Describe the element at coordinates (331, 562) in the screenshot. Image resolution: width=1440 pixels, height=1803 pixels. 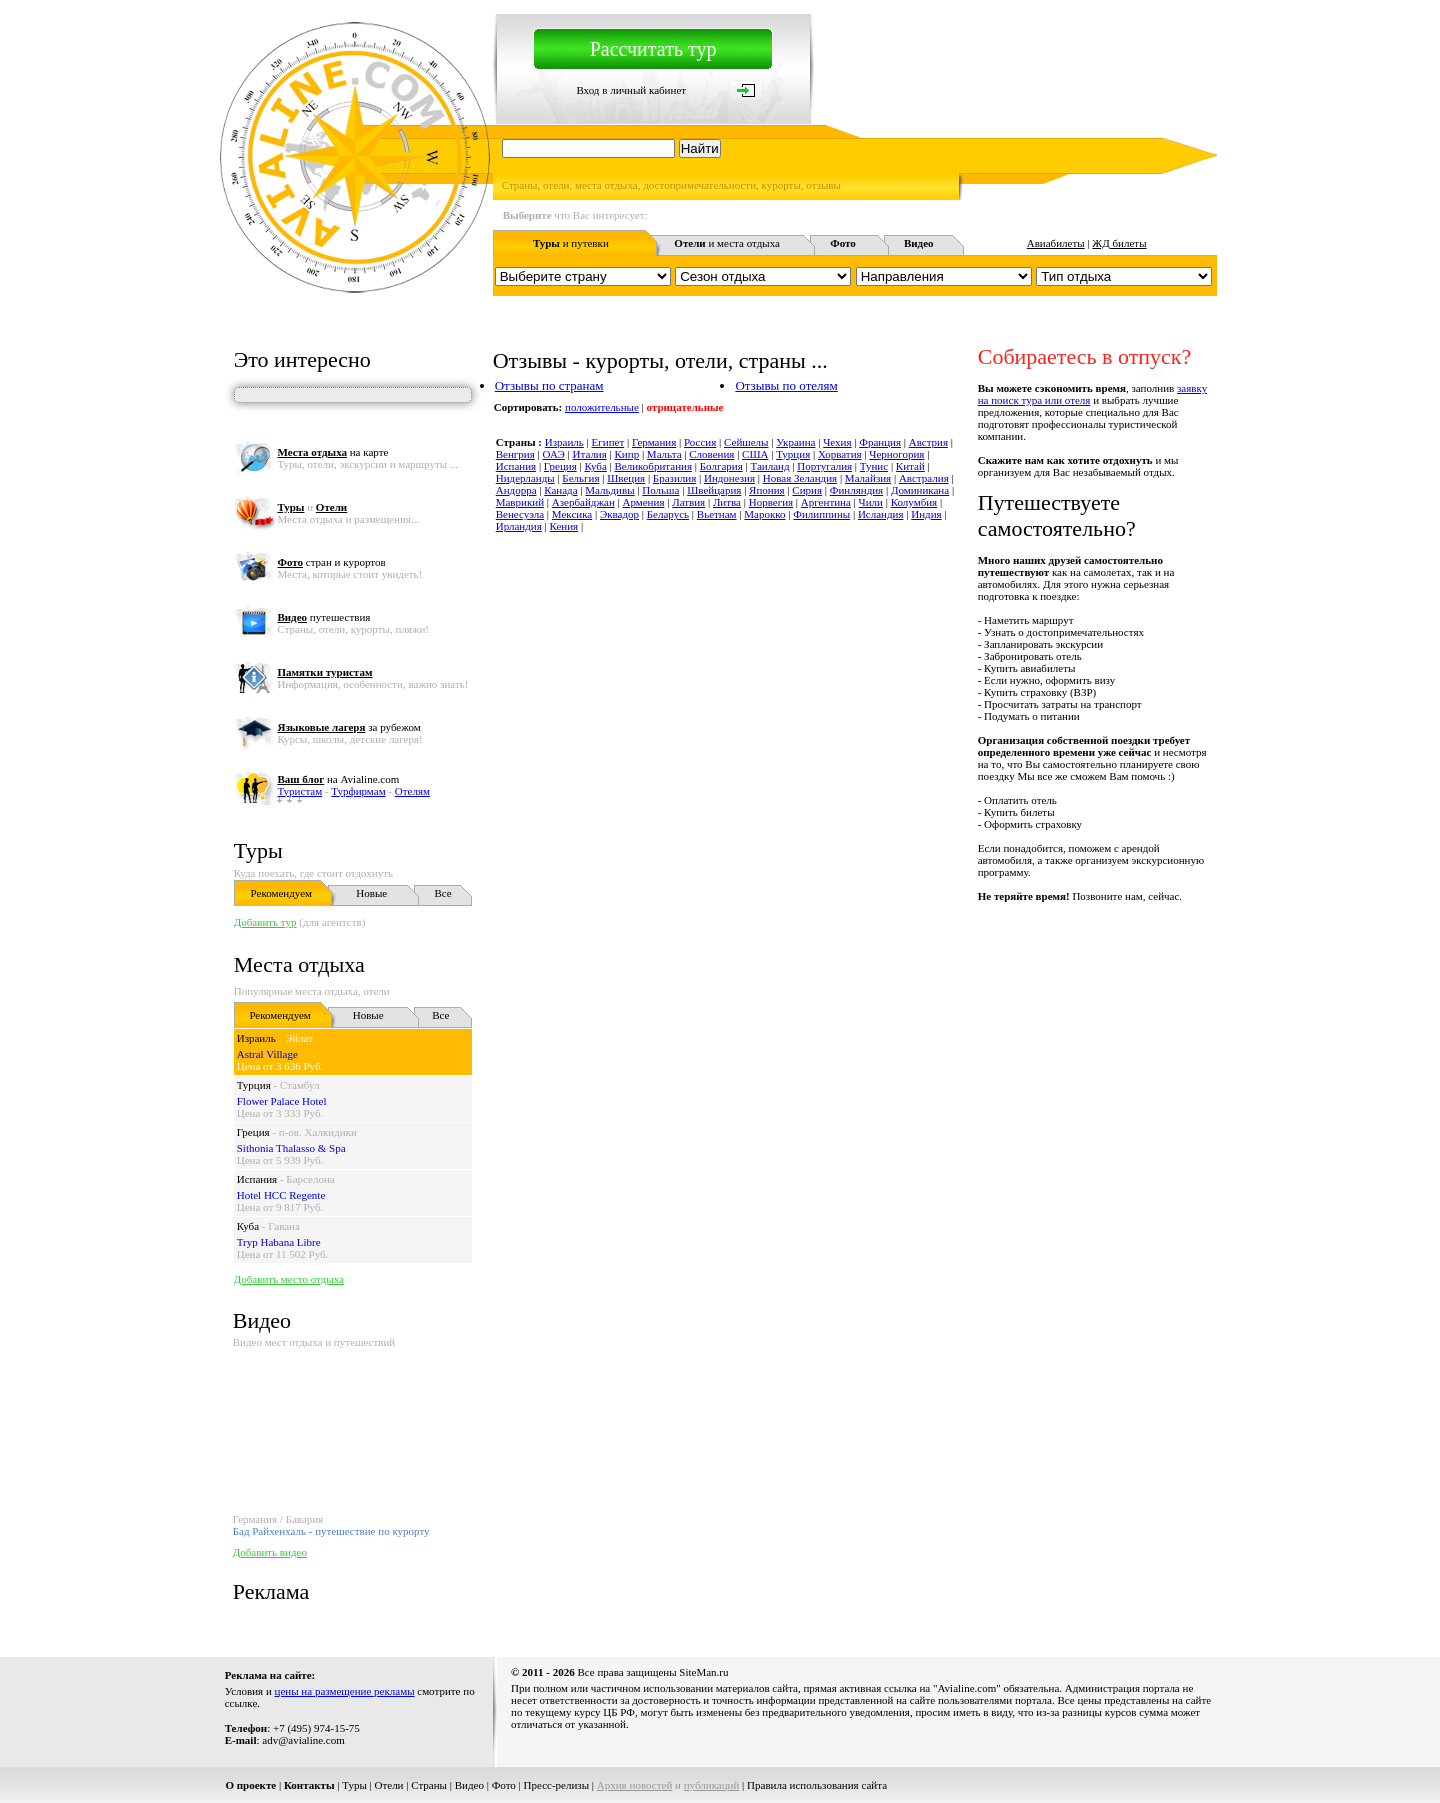
I see `стран и курортов` at that location.